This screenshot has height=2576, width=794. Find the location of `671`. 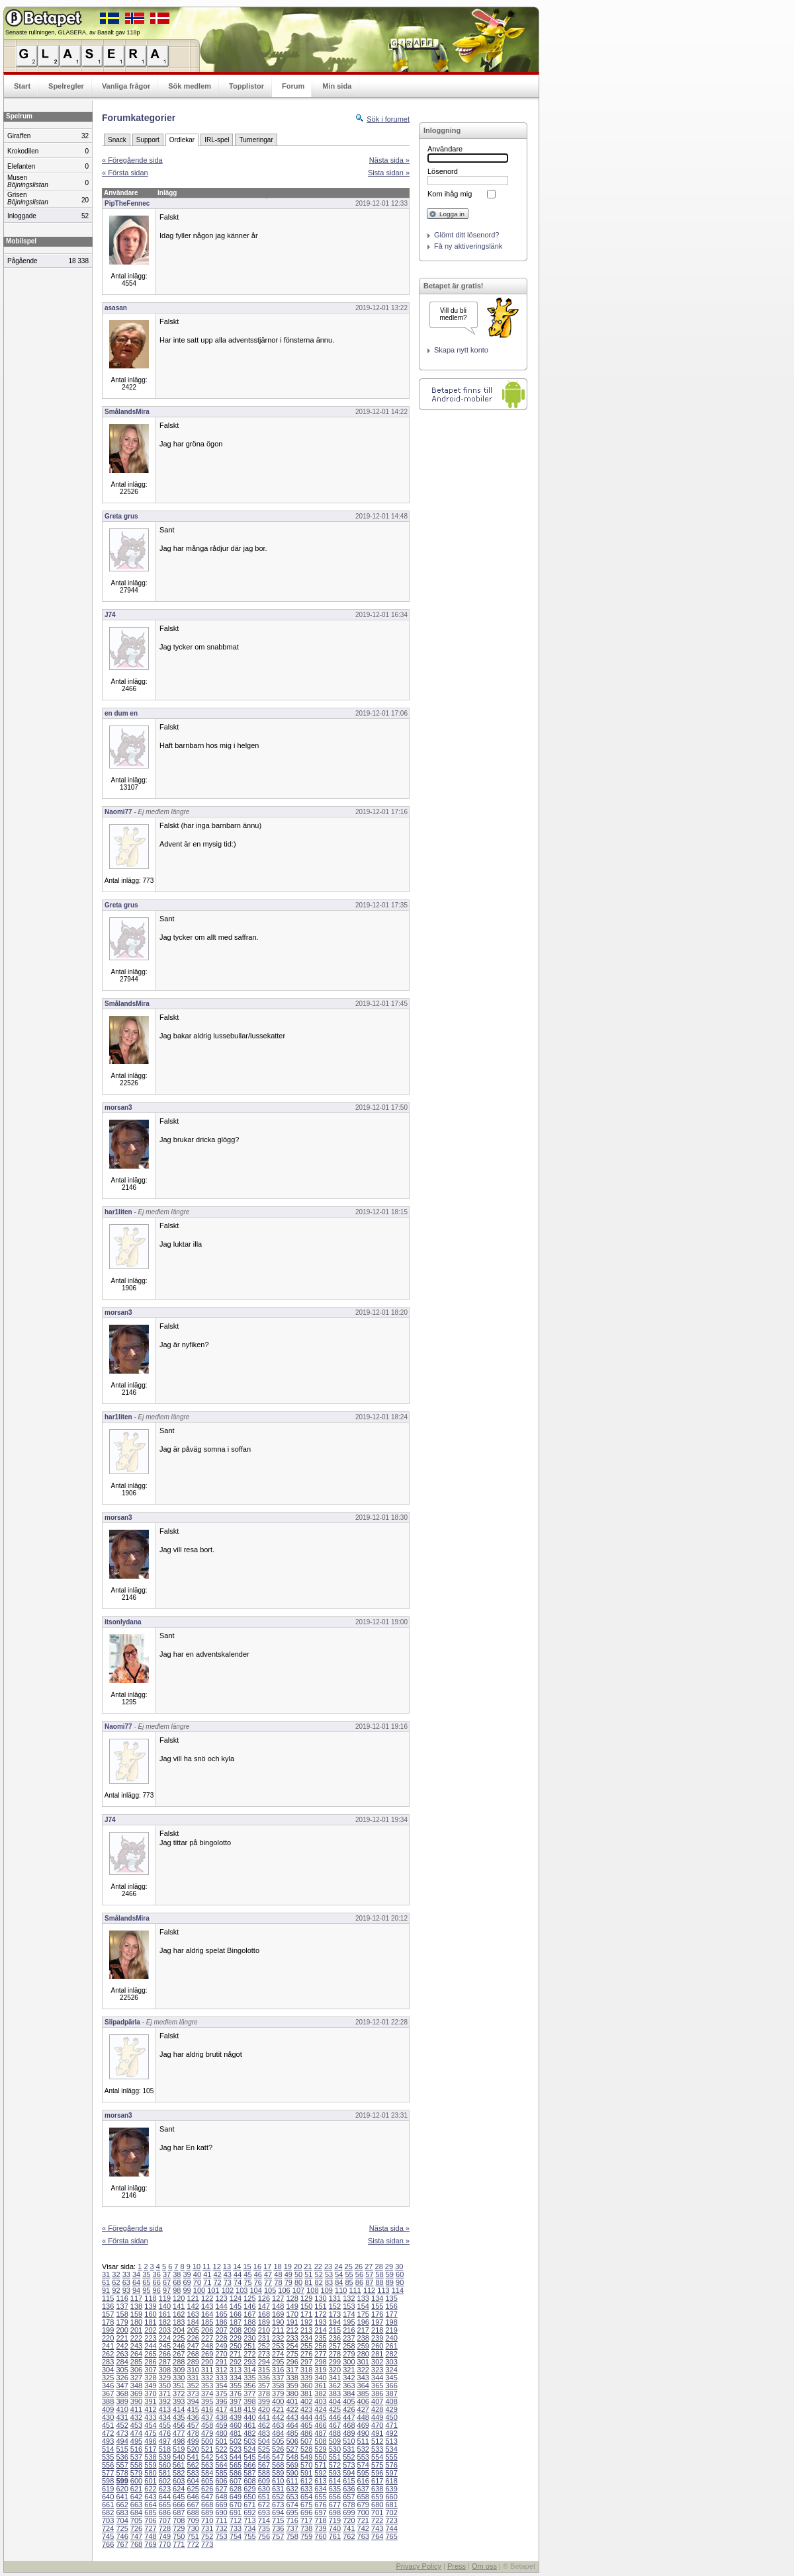

671 is located at coordinates (249, 2505).